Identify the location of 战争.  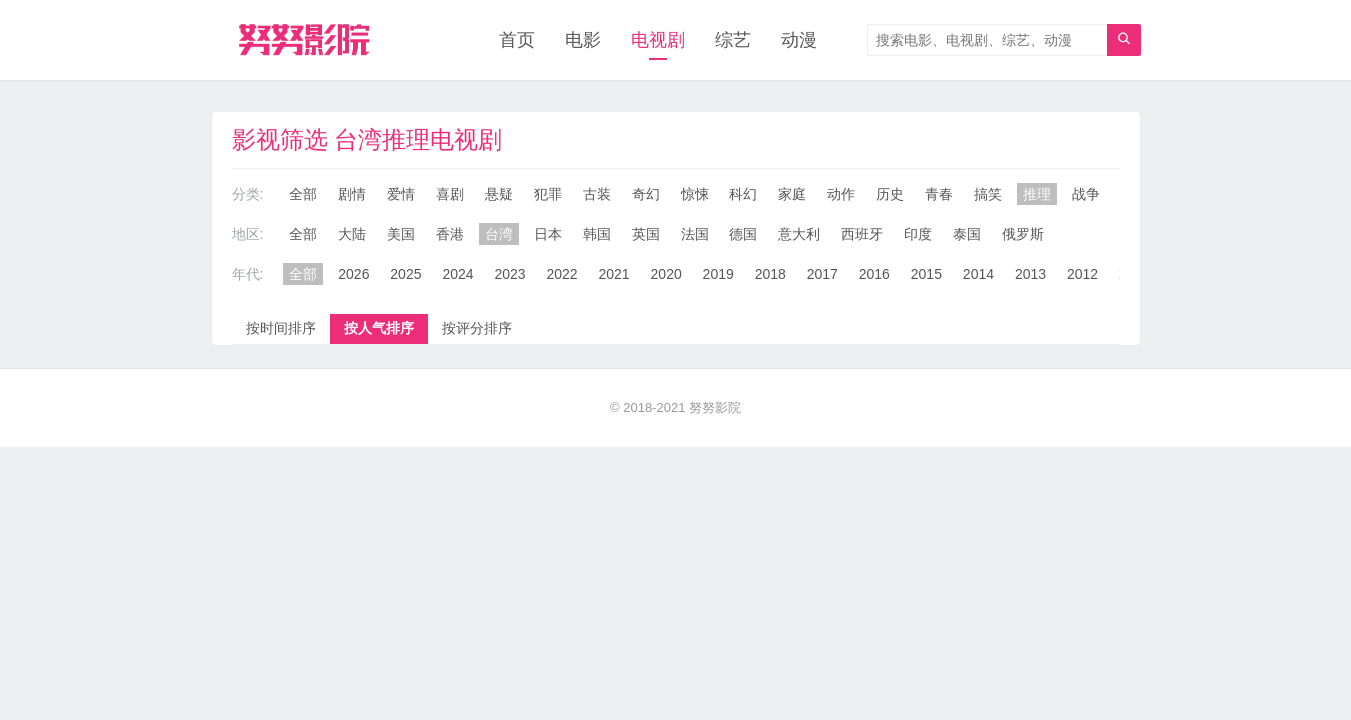
(1086, 194).